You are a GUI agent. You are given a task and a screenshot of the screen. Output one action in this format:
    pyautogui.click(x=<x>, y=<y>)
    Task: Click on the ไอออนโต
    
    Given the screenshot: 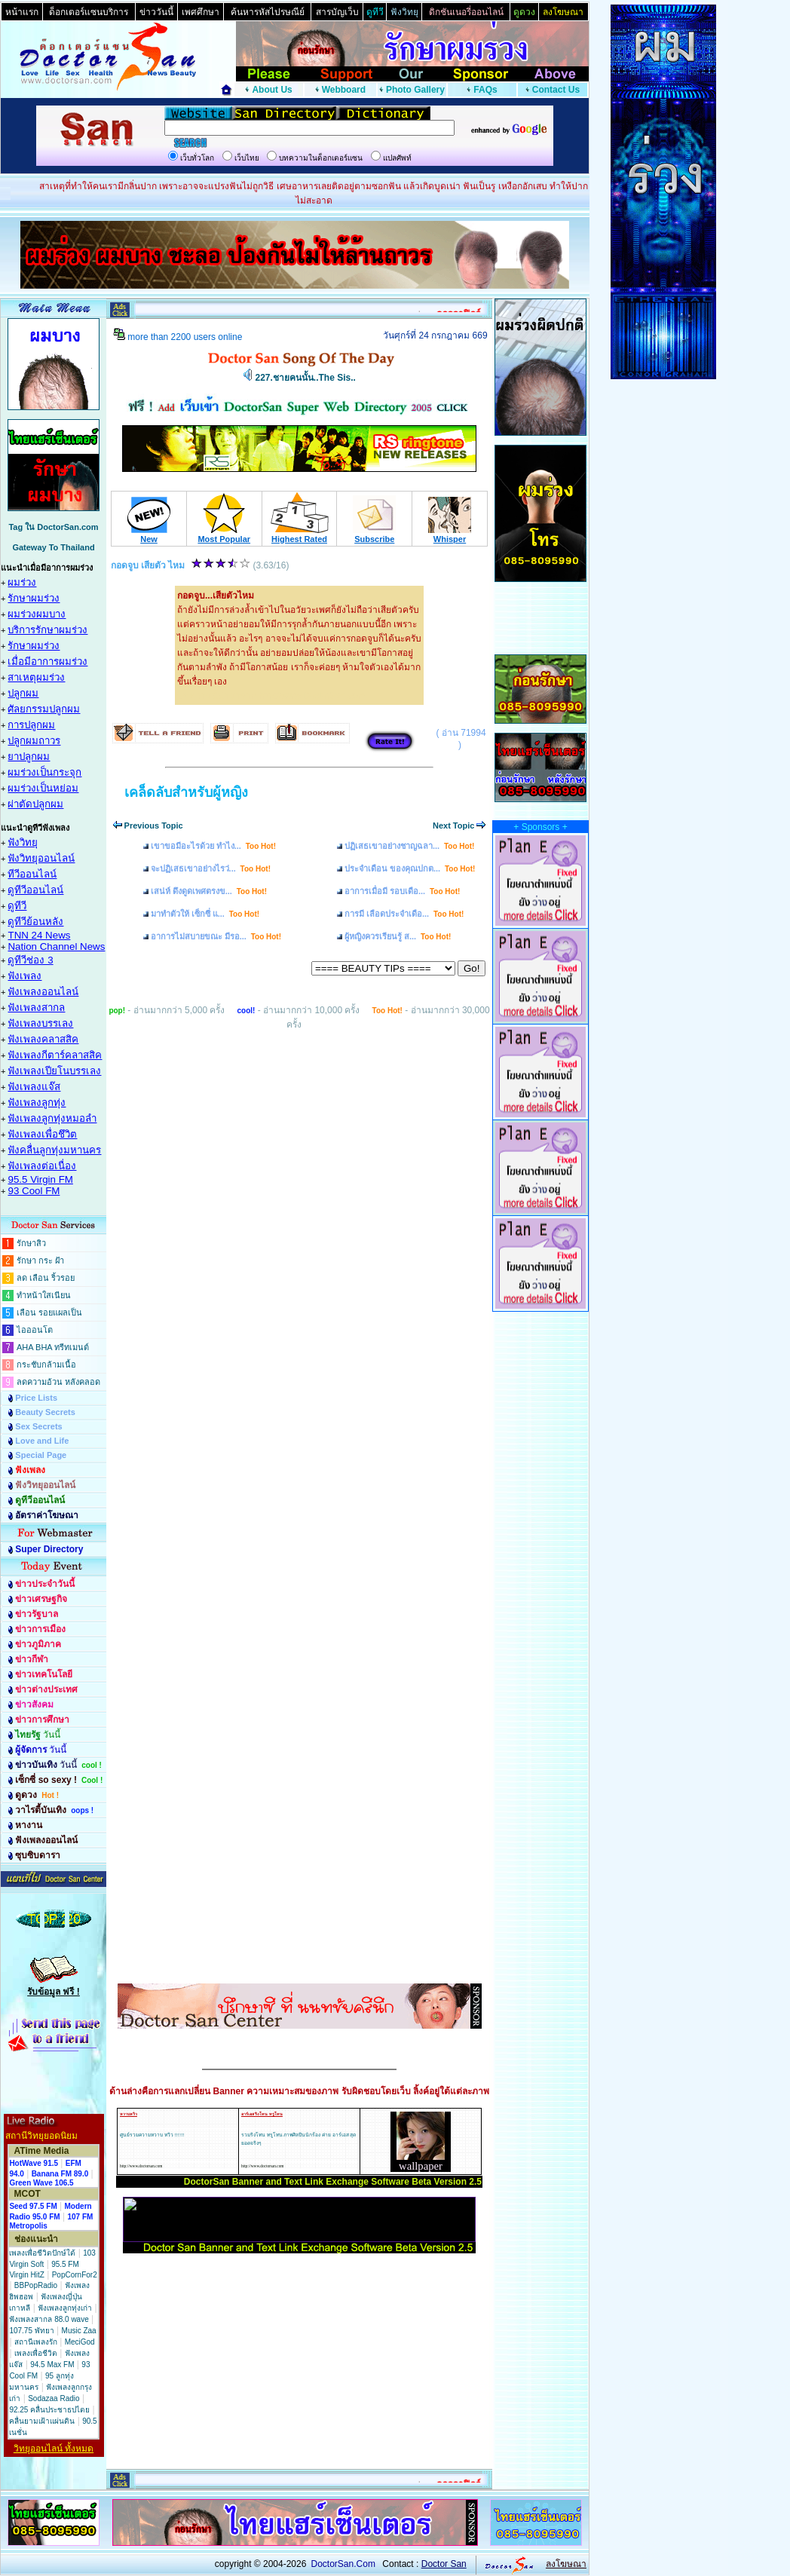 What is the action you would take?
    pyautogui.click(x=35, y=1329)
    